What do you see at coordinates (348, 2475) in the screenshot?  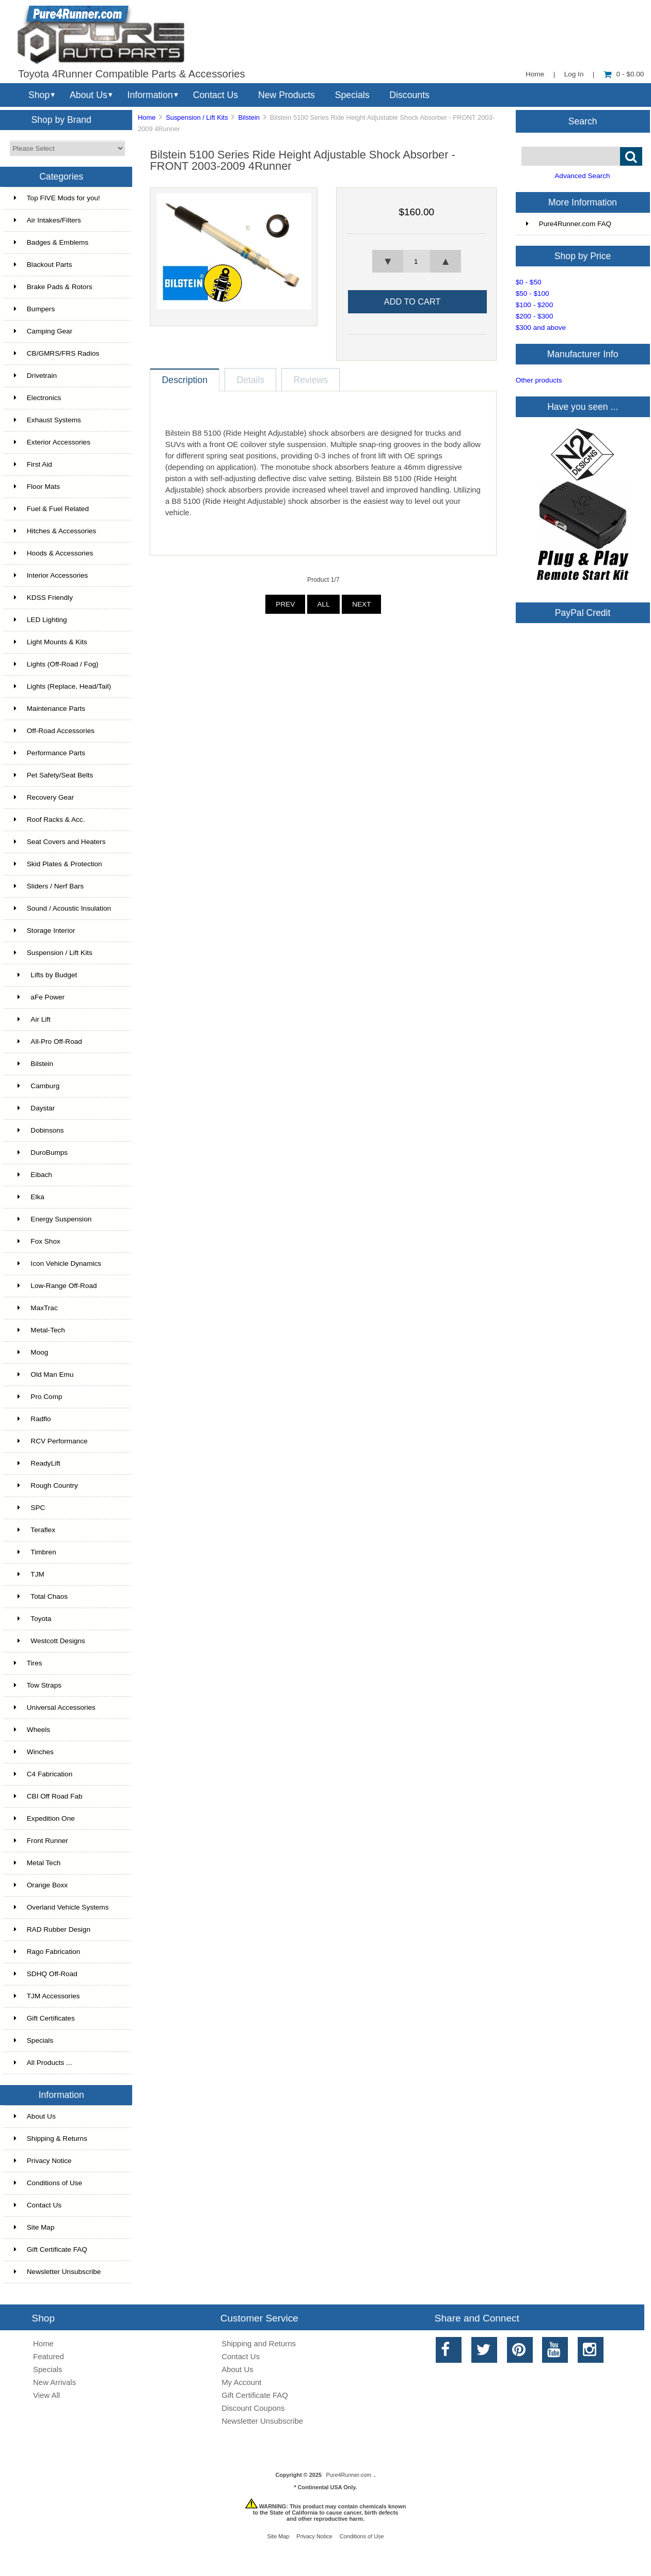 I see `Pure4Runner.com` at bounding box center [348, 2475].